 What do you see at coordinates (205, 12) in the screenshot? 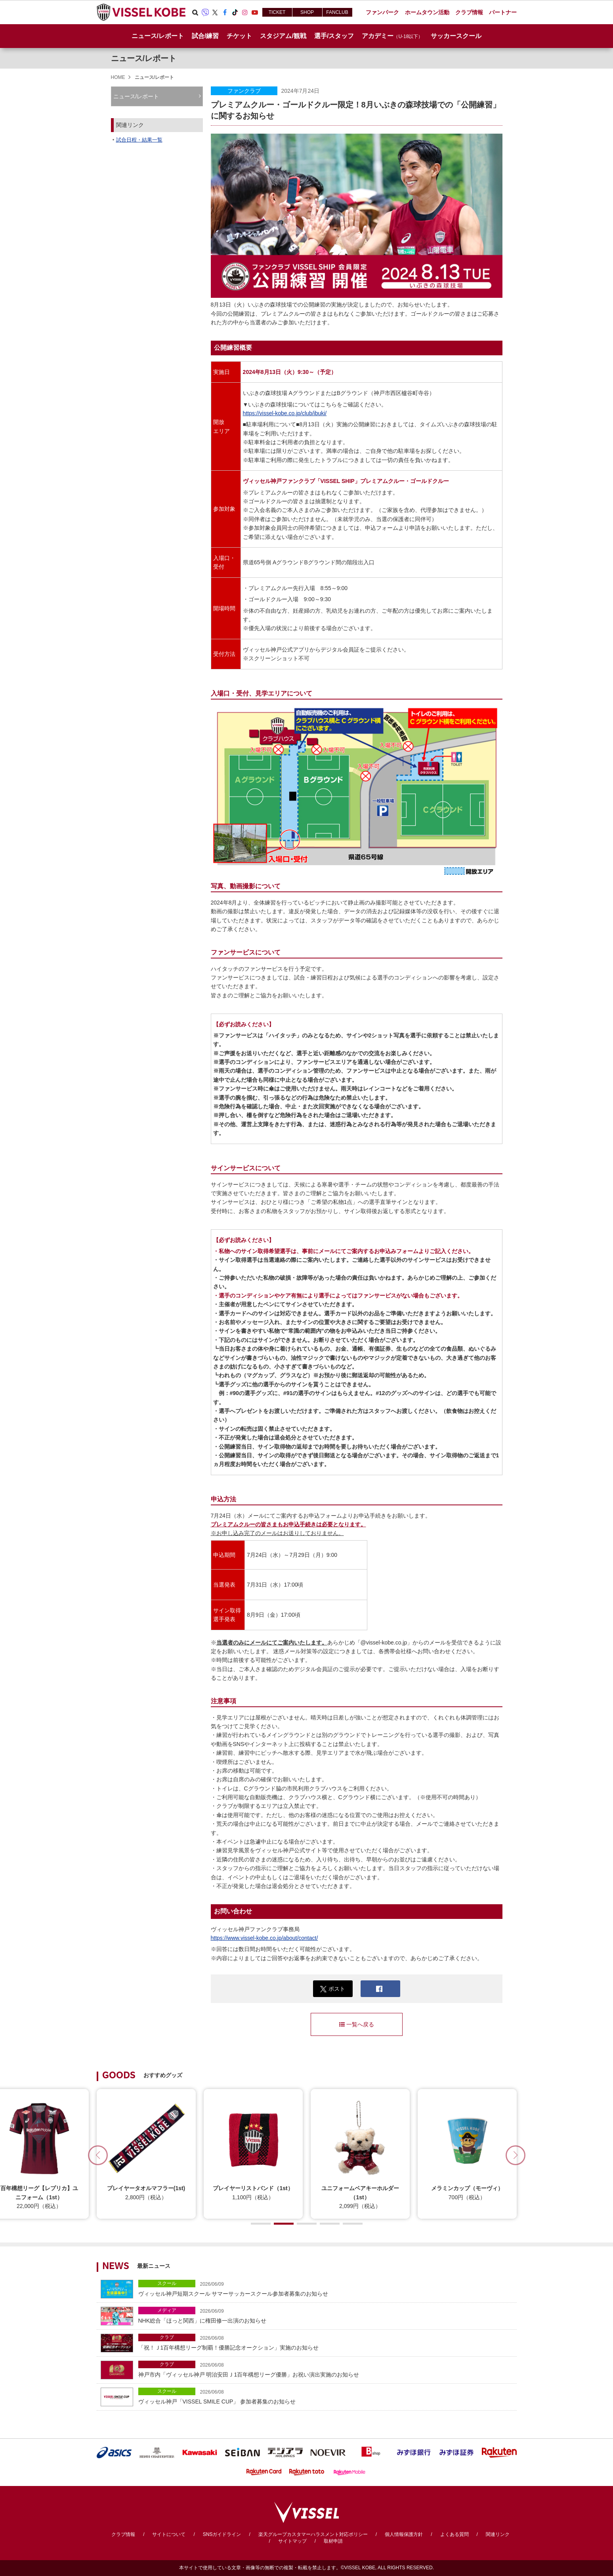
I see `Viber` at bounding box center [205, 12].